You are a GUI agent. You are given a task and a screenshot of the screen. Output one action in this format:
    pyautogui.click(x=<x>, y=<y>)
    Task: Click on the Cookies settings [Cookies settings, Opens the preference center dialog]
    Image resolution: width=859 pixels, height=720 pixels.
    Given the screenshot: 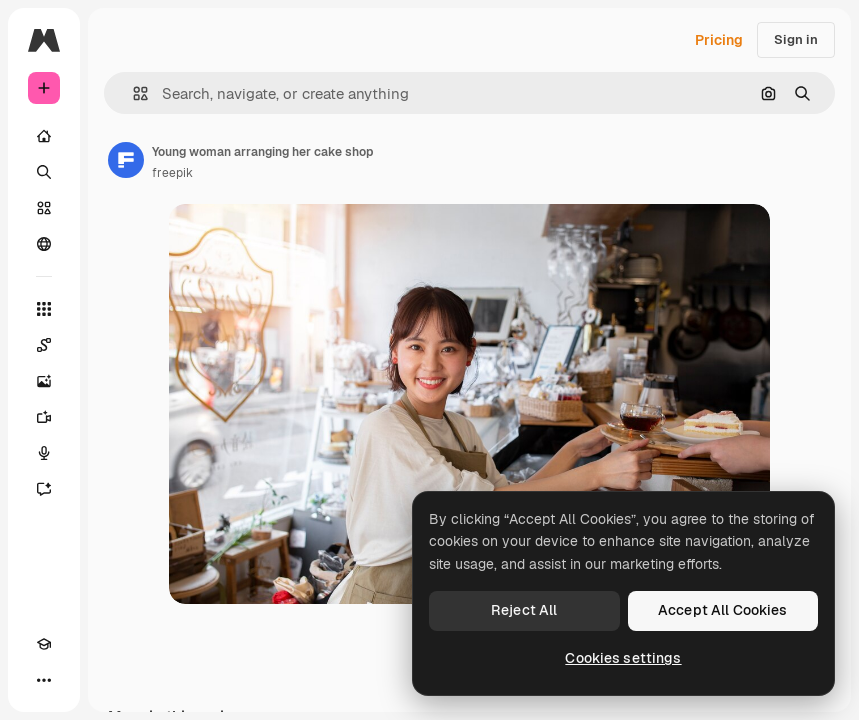 What is the action you would take?
    pyautogui.click(x=623, y=658)
    